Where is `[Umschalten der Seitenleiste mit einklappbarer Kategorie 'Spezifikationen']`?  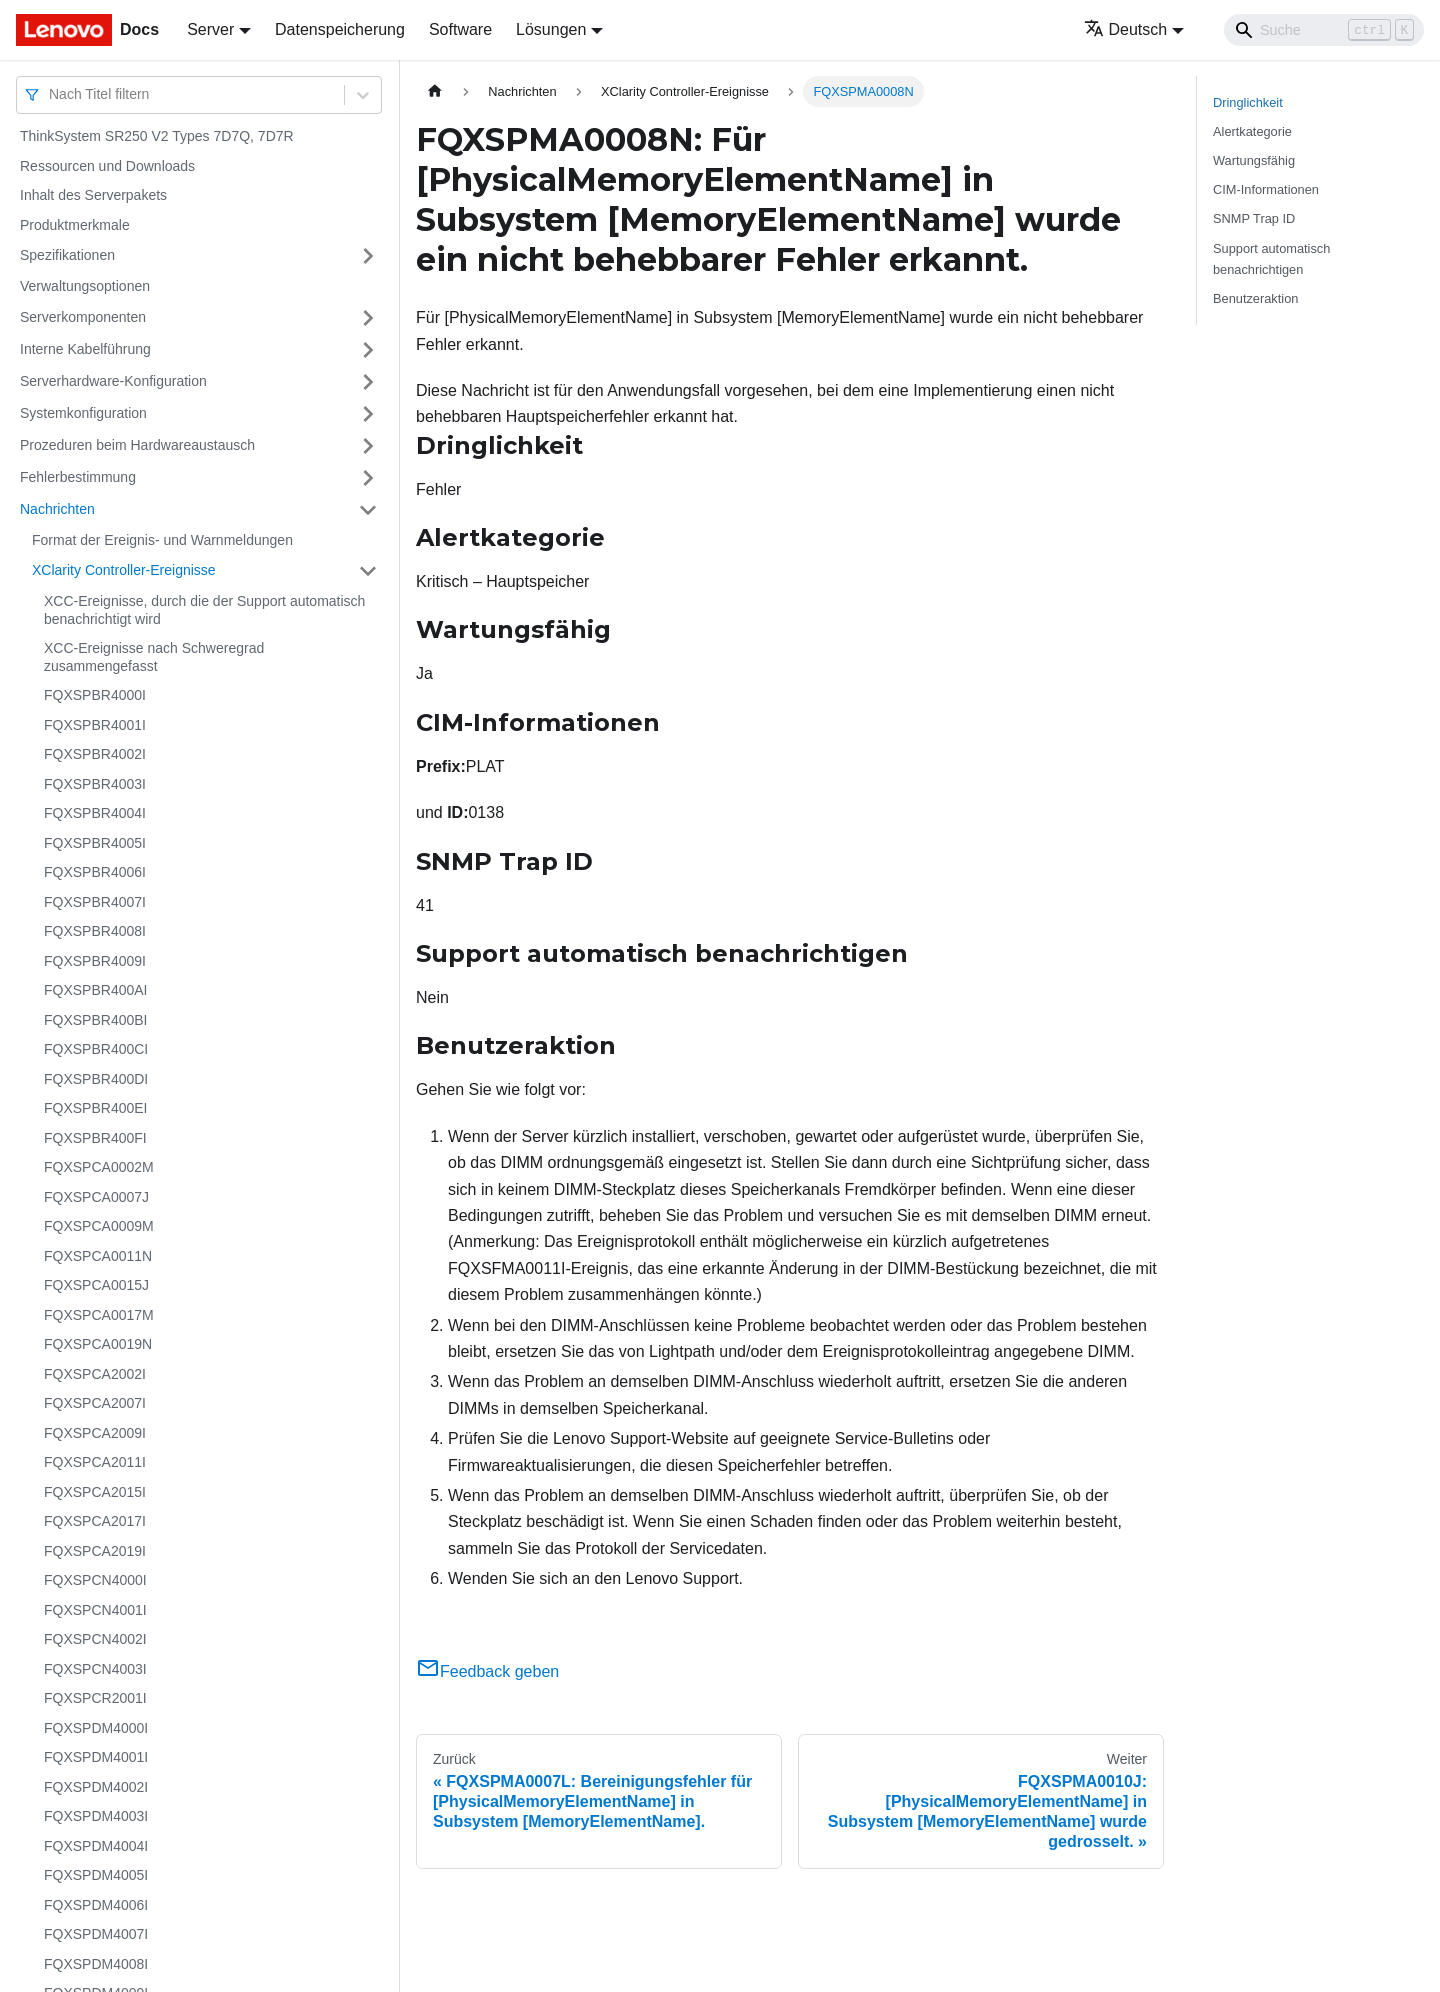 [Umschalten der Seitenleiste mit einklappbarer Kategorie 'Spezifikationen'] is located at coordinates (368, 256).